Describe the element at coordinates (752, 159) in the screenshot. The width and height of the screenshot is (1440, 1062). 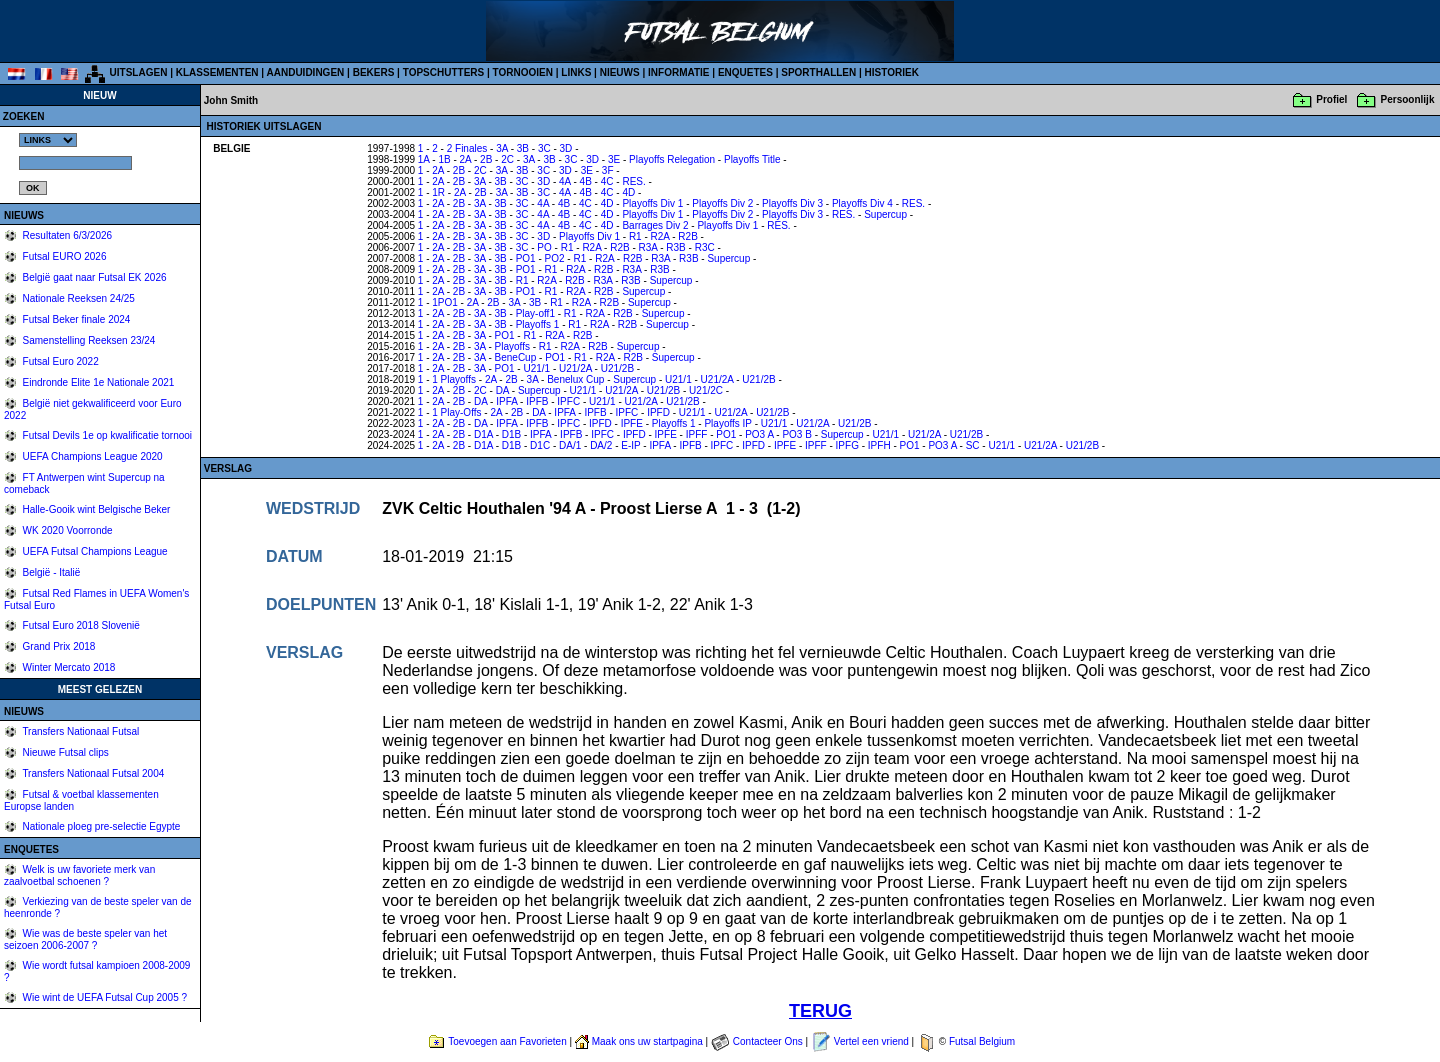
I see `Playoffs Title` at that location.